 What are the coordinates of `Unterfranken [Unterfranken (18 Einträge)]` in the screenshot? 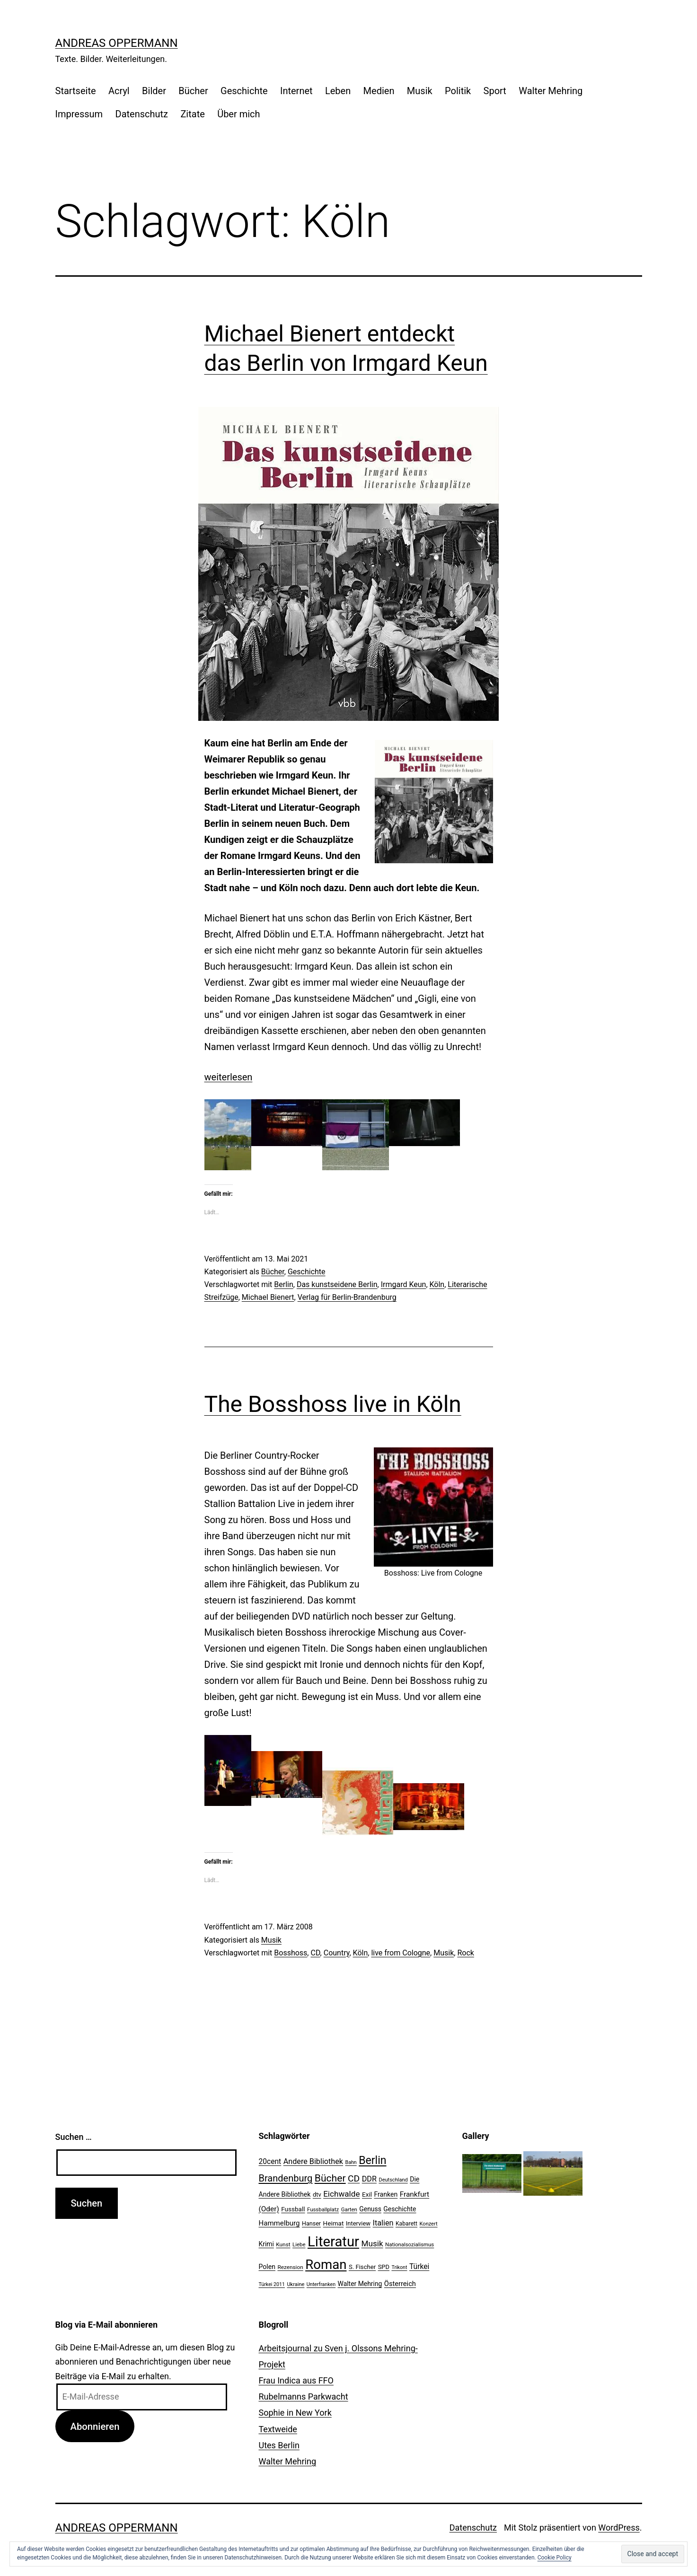 It's located at (321, 2284).